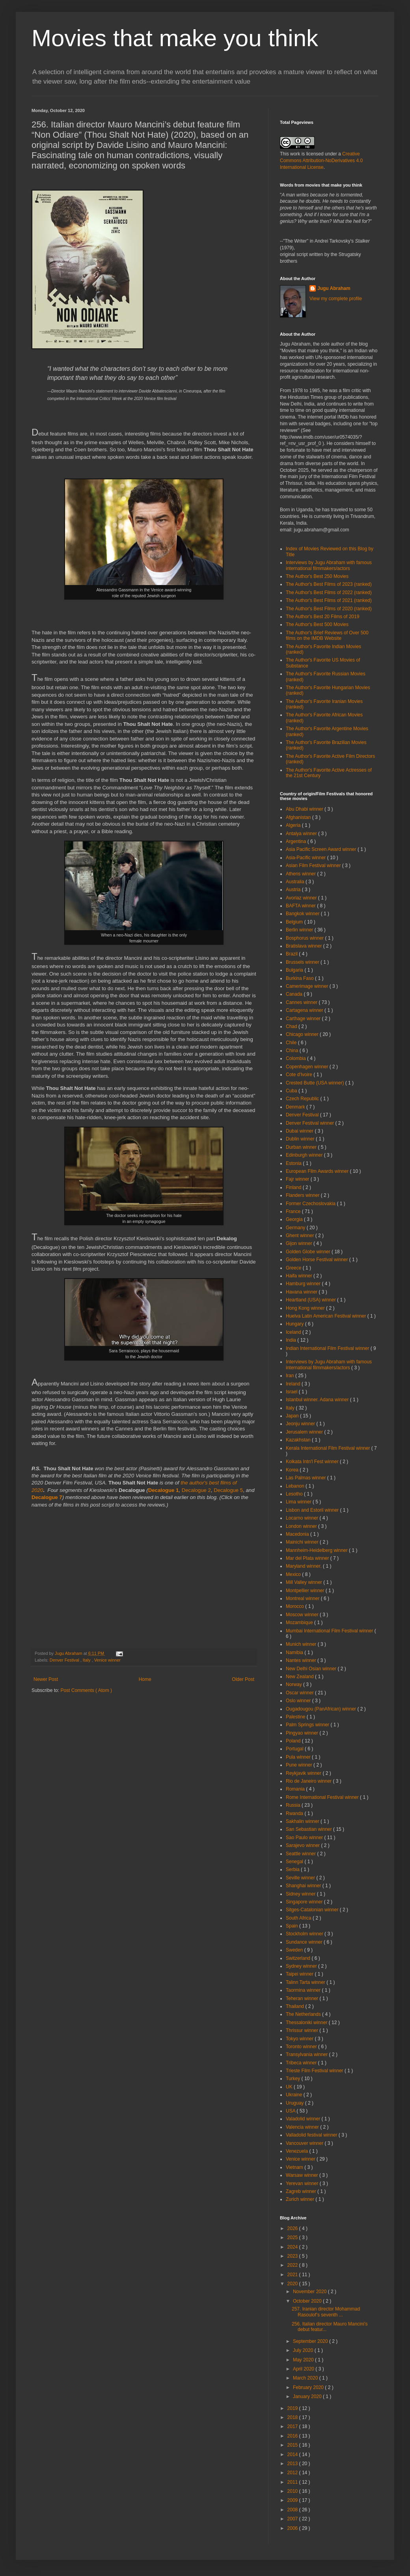 The height and width of the screenshot is (2576, 410). I want to click on Edinburgh winner, so click(305, 1155).